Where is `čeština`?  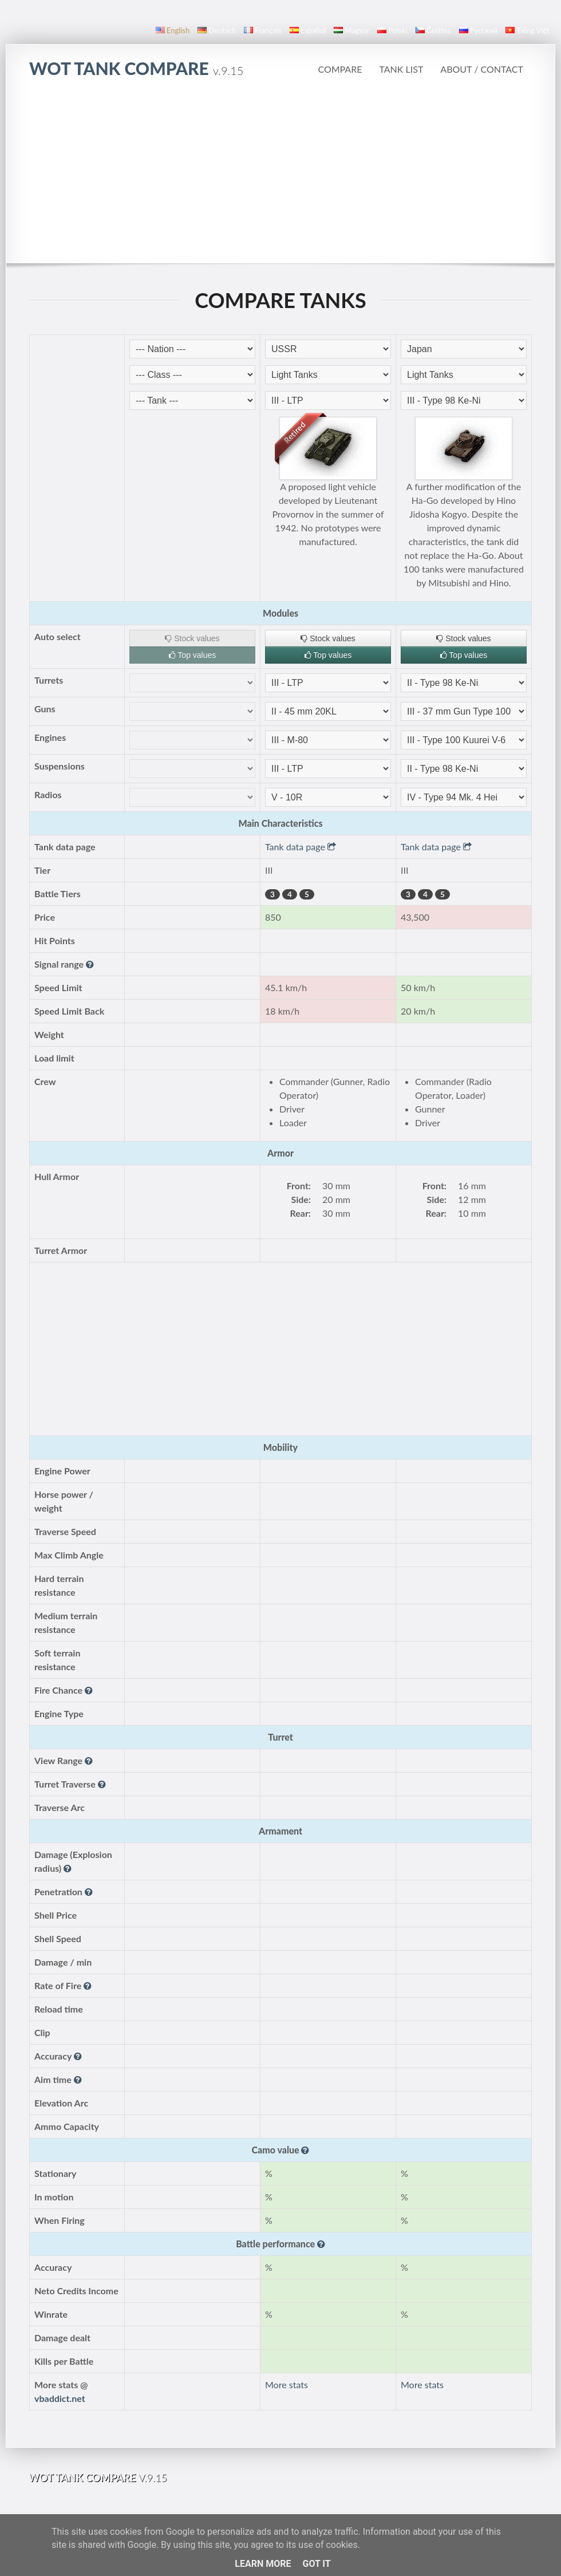 čeština is located at coordinates (433, 30).